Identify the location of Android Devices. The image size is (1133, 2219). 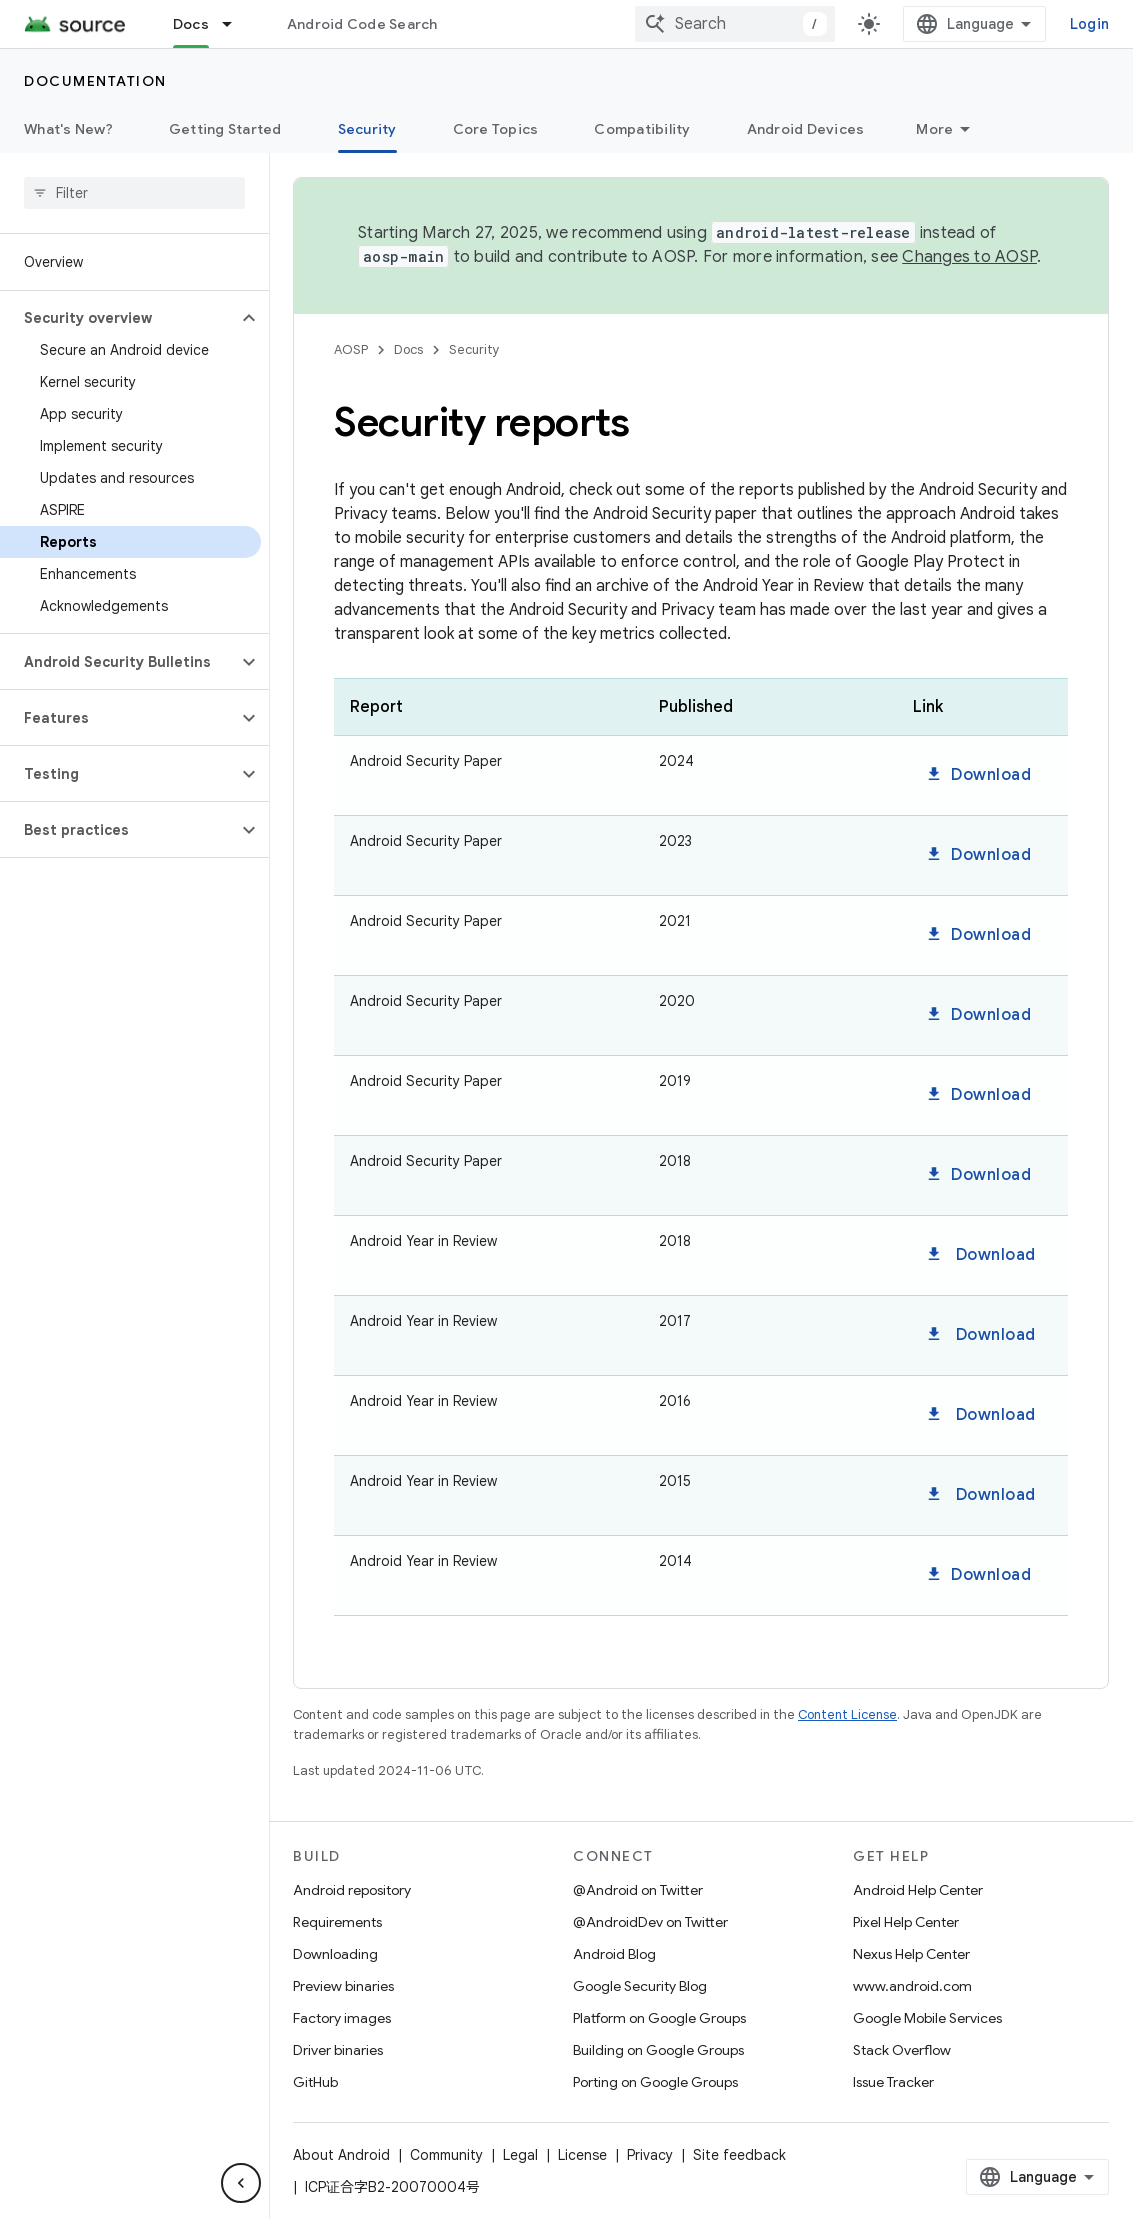
(806, 129).